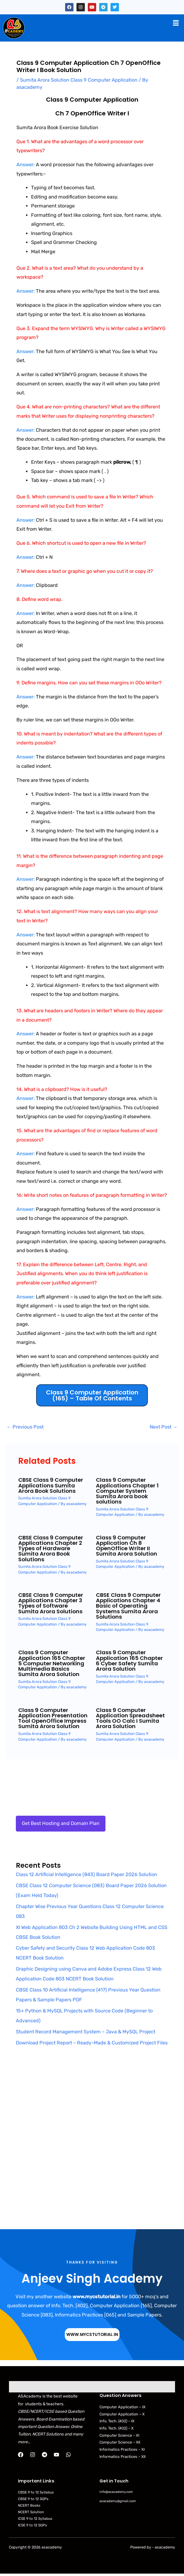 Image resolution: width=184 pixels, height=2576 pixels. What do you see at coordinates (51, 1663) in the screenshot?
I see `Class 9 Computer Application 165 Chapter 5 Computer Networking Multimedia Basics Sumita Arora Solution` at bounding box center [51, 1663].